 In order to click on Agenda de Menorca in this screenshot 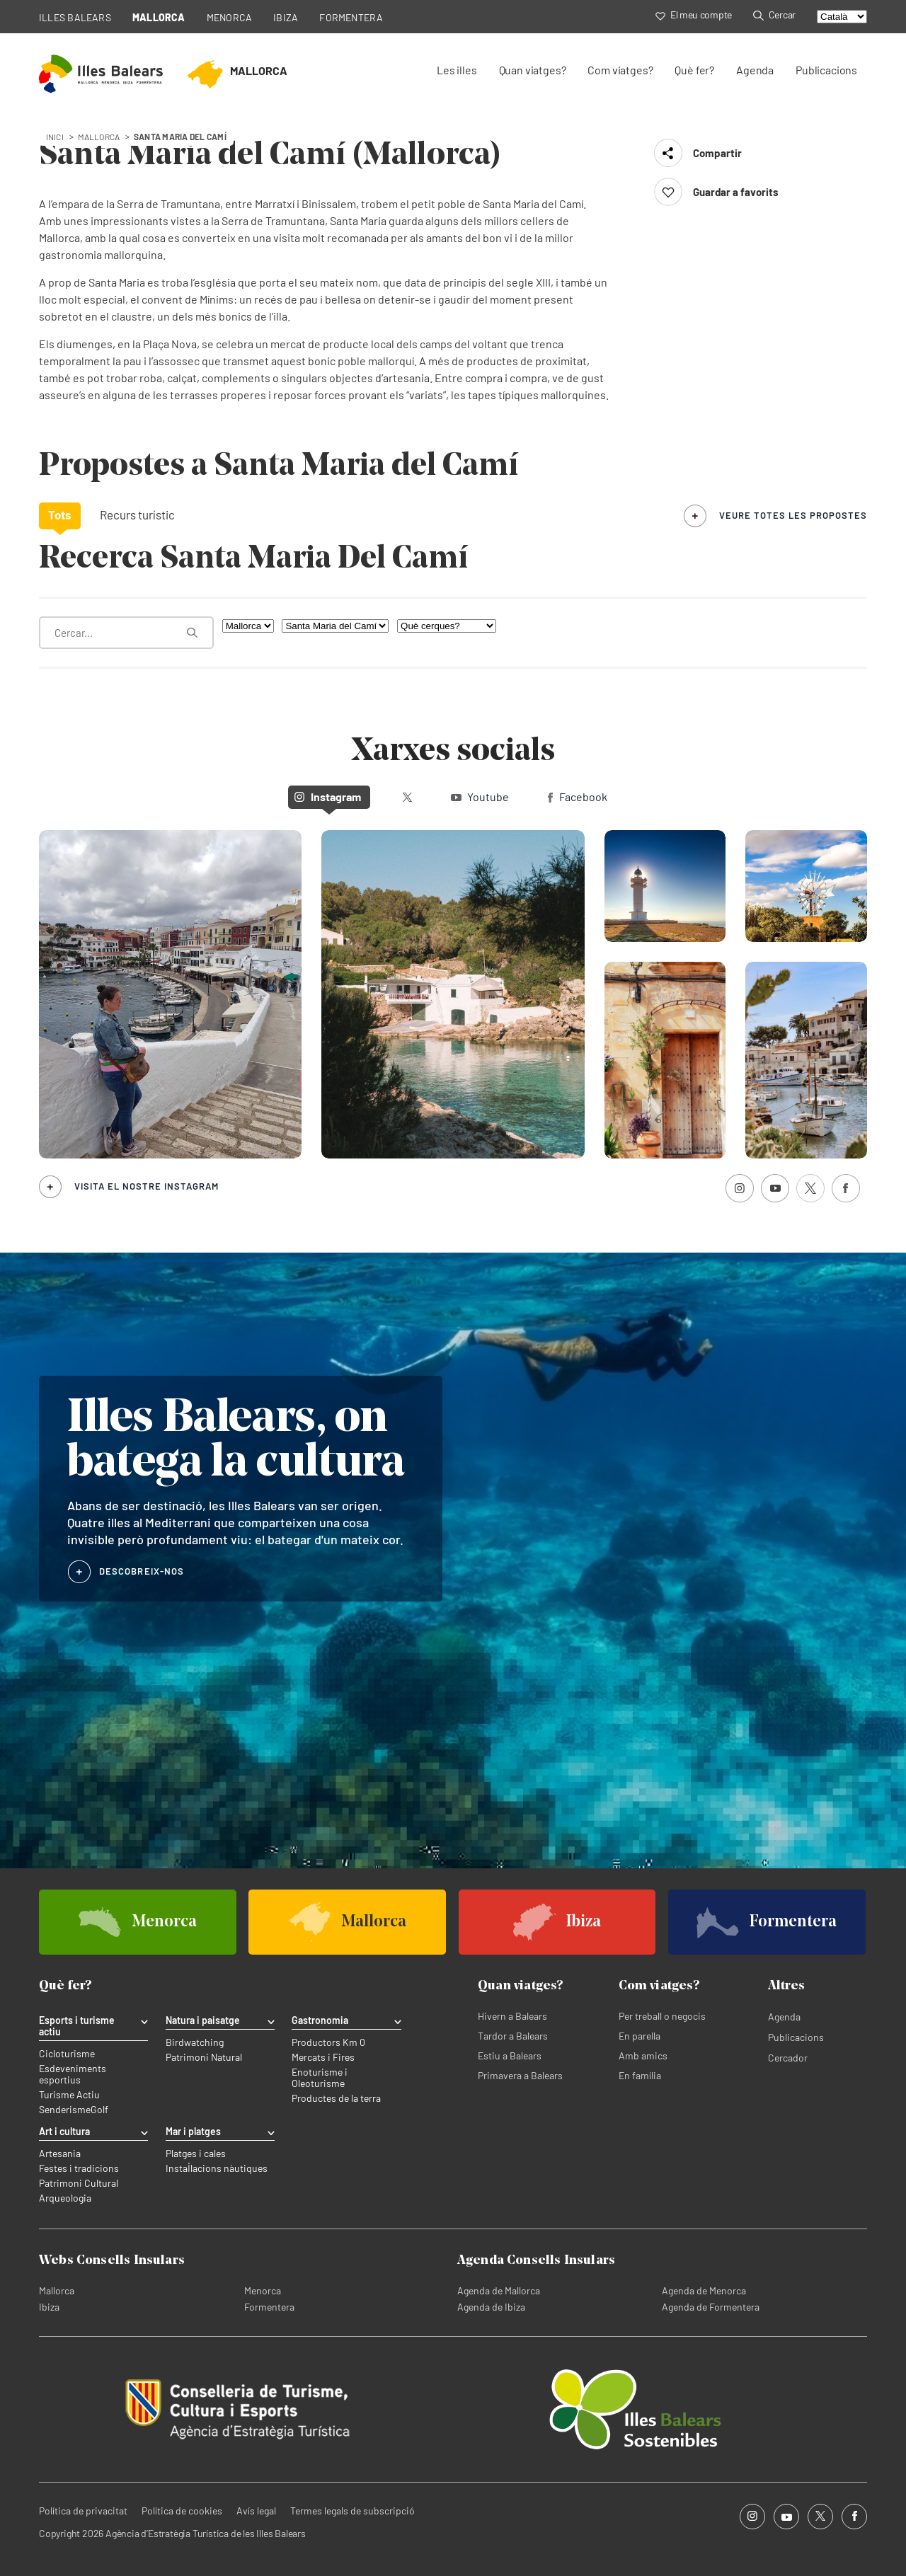, I will do `click(704, 2290)`.